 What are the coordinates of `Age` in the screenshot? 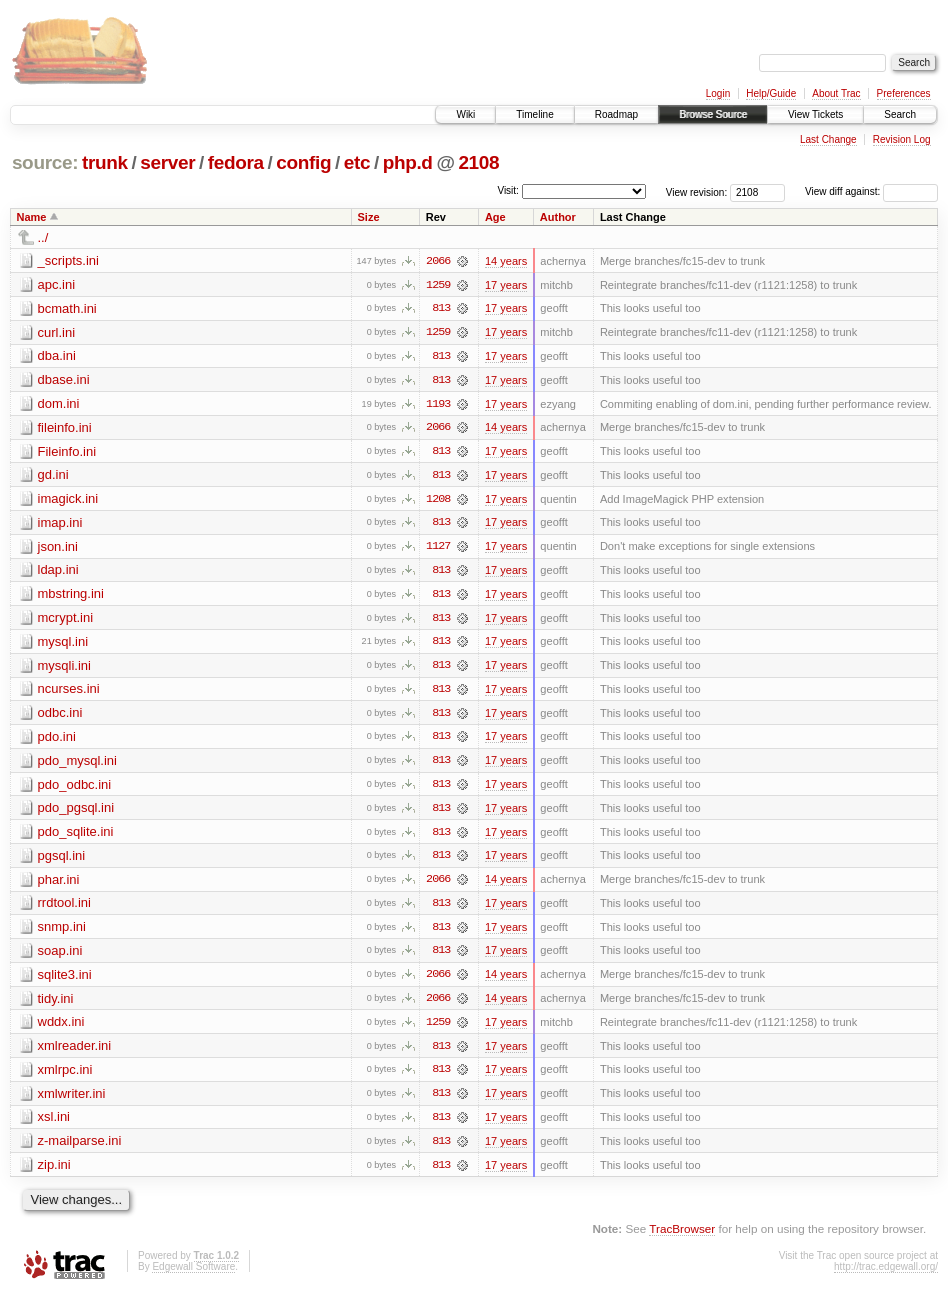 It's located at (495, 217).